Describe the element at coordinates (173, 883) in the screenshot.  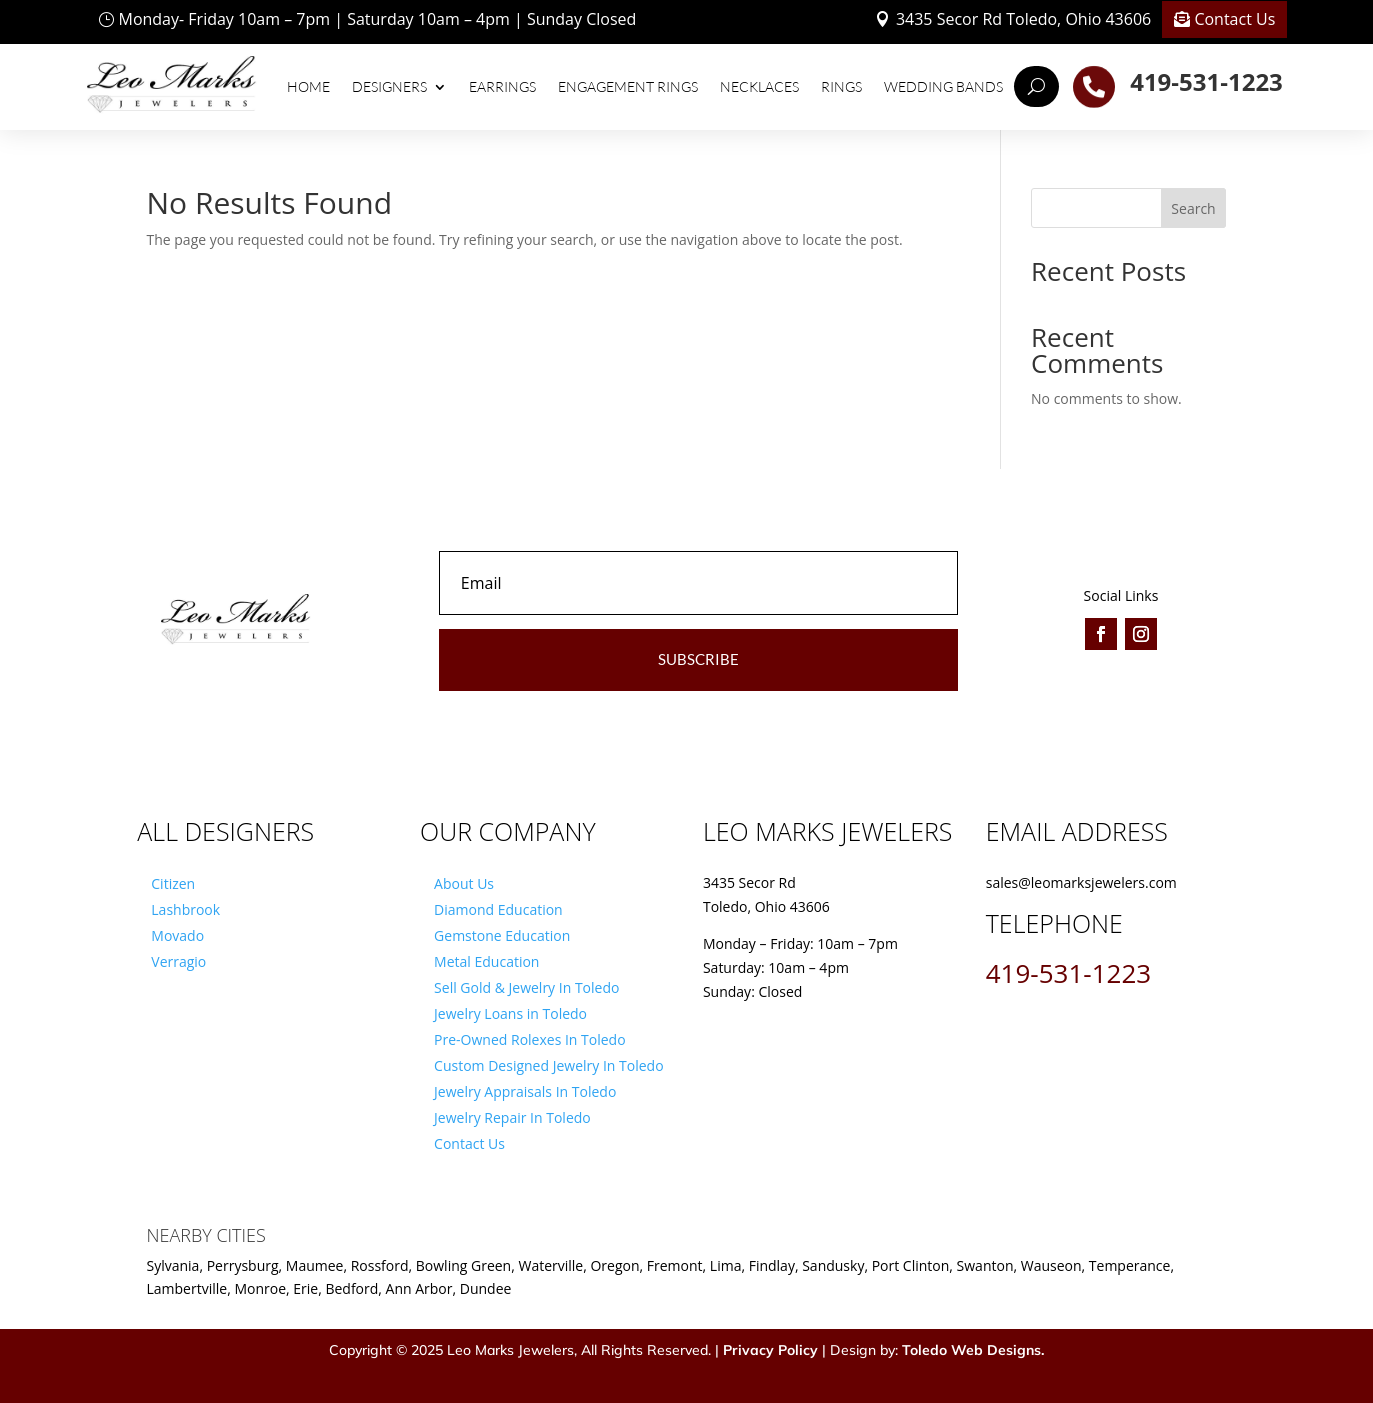
I see `Citizen` at that location.